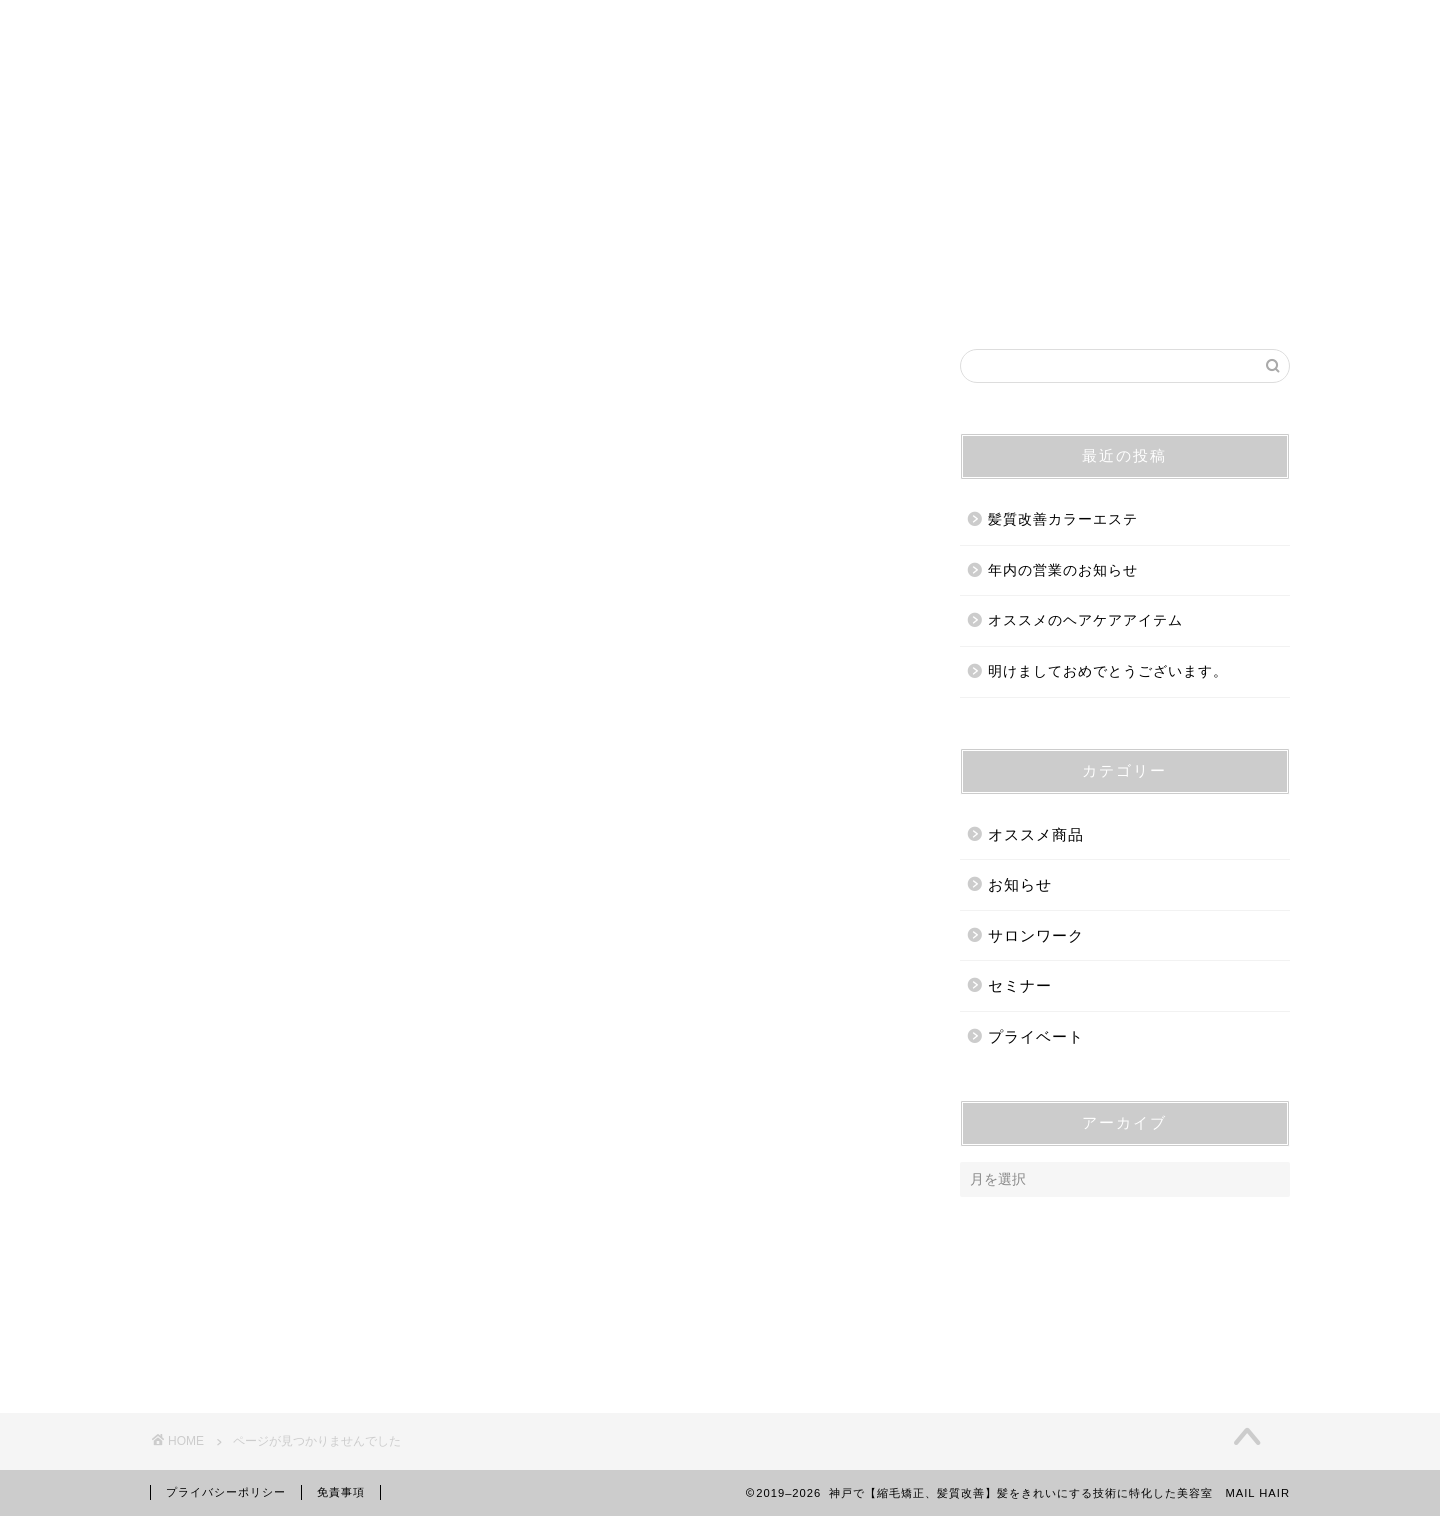 Image resolution: width=1440 pixels, height=1516 pixels. I want to click on 明けましておめでとうございます。, so click(1108, 671).